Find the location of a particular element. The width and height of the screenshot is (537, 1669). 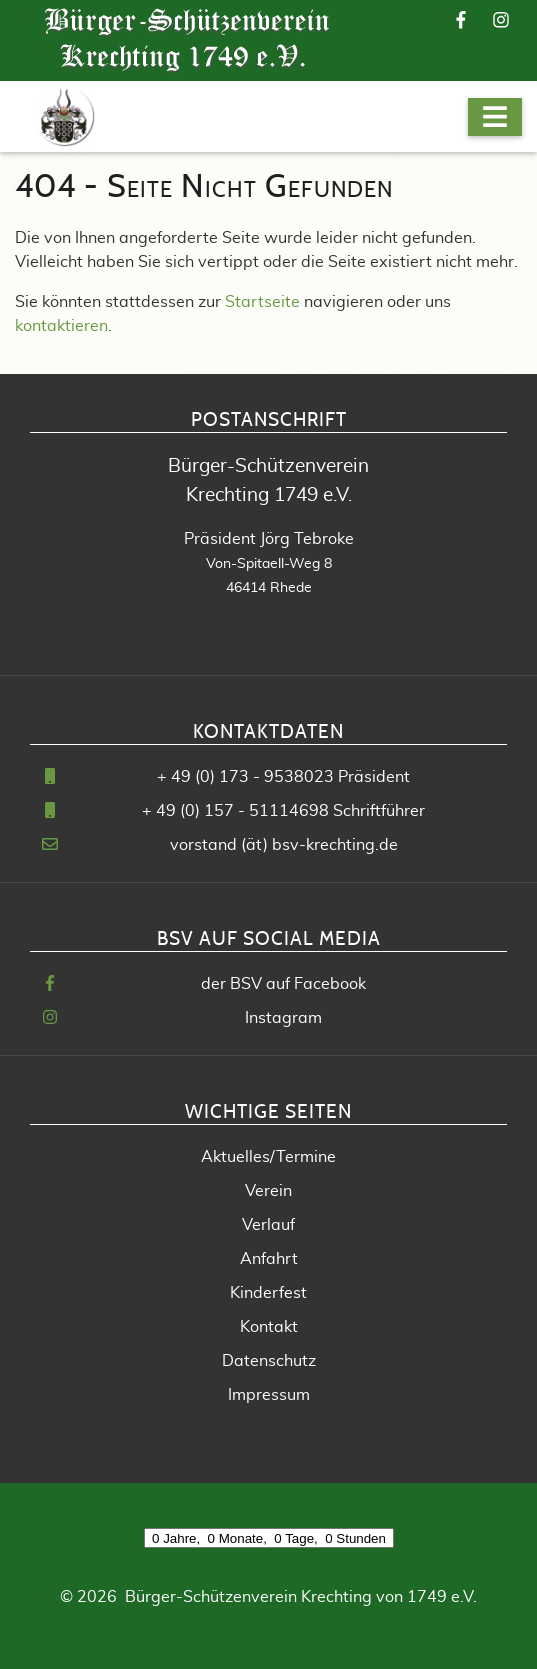

Verlauf is located at coordinates (268, 1225).